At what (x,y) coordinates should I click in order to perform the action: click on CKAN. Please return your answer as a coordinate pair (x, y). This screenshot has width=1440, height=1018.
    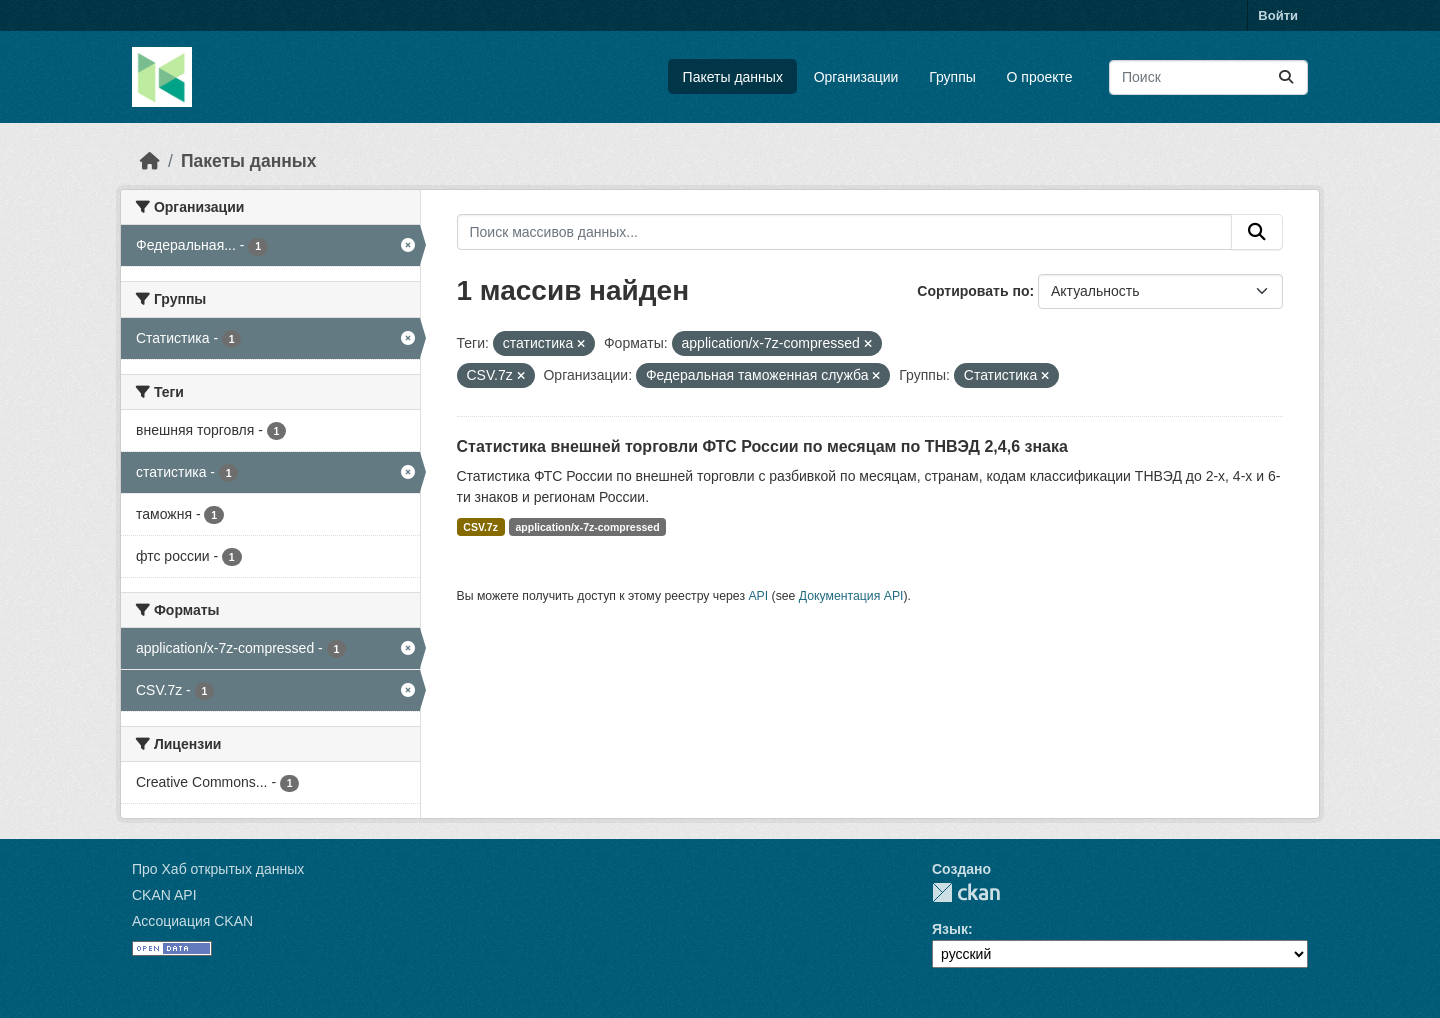
    Looking at the image, I should click on (966, 892).